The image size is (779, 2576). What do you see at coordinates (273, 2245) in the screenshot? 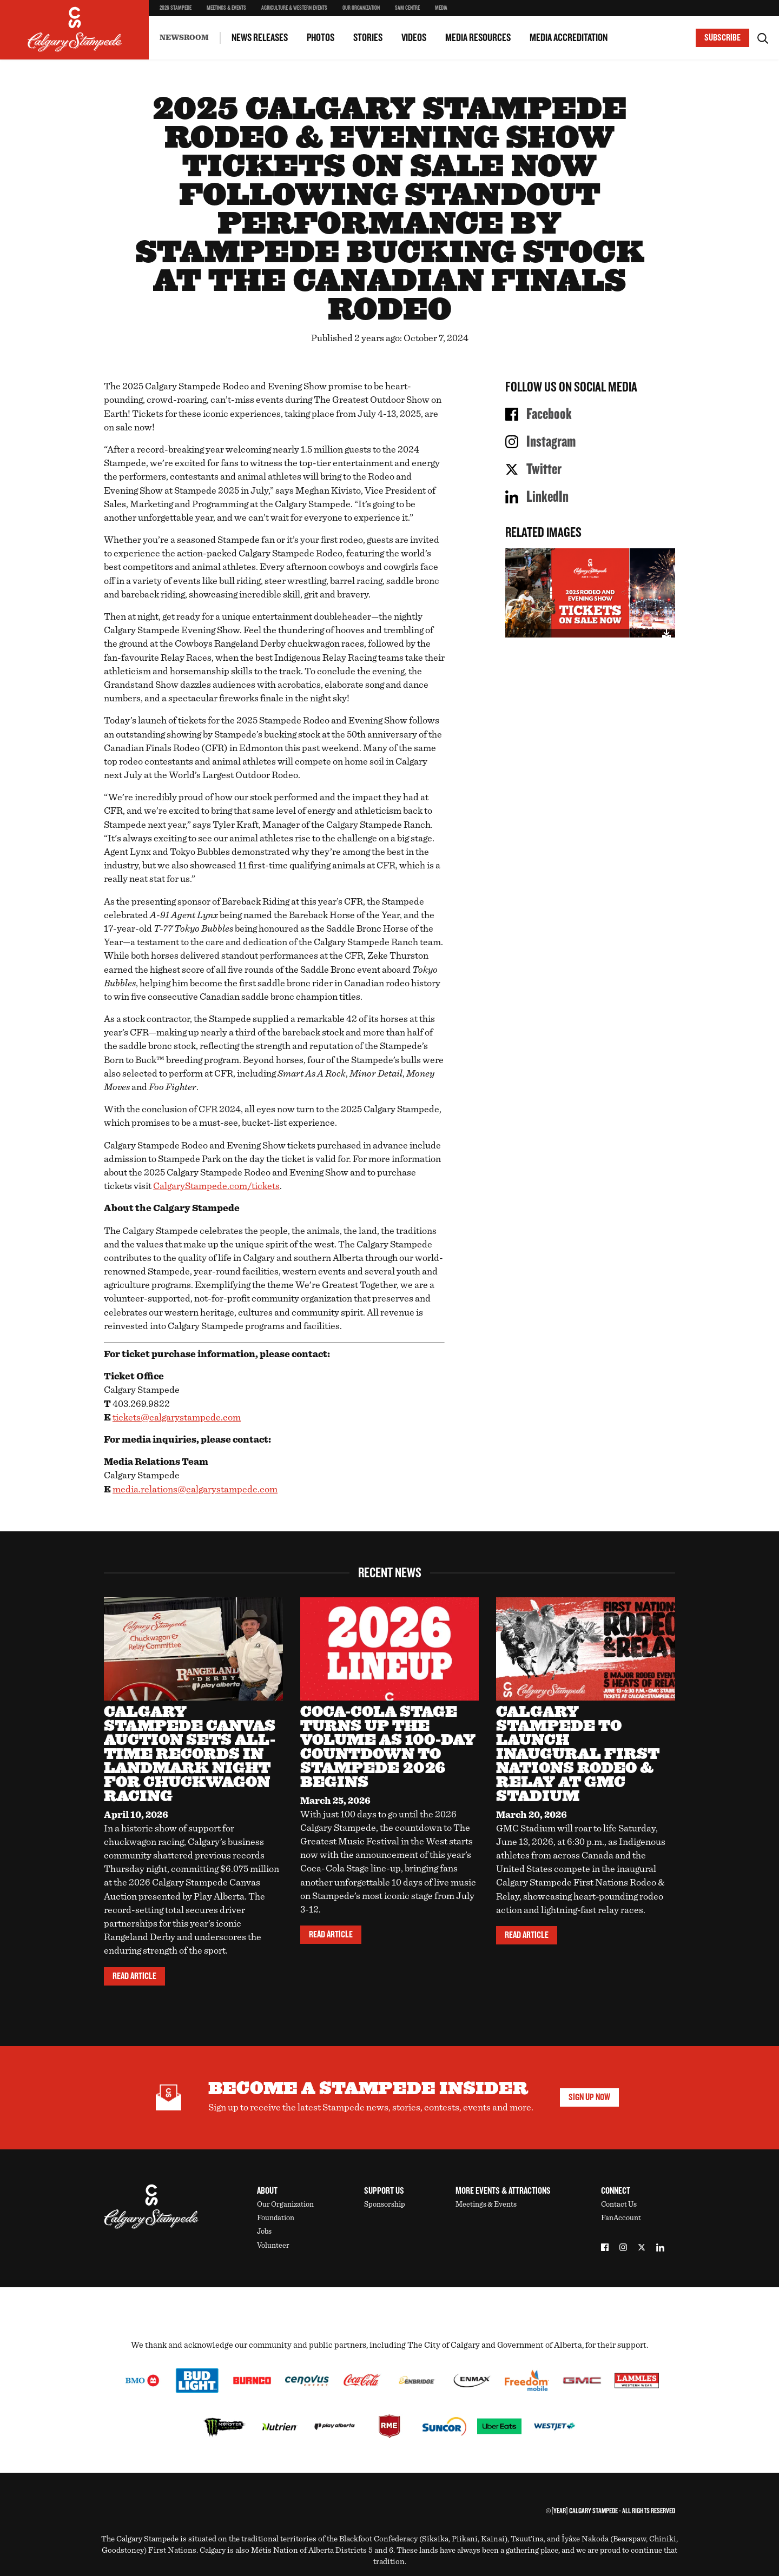
I see `Volunteer` at bounding box center [273, 2245].